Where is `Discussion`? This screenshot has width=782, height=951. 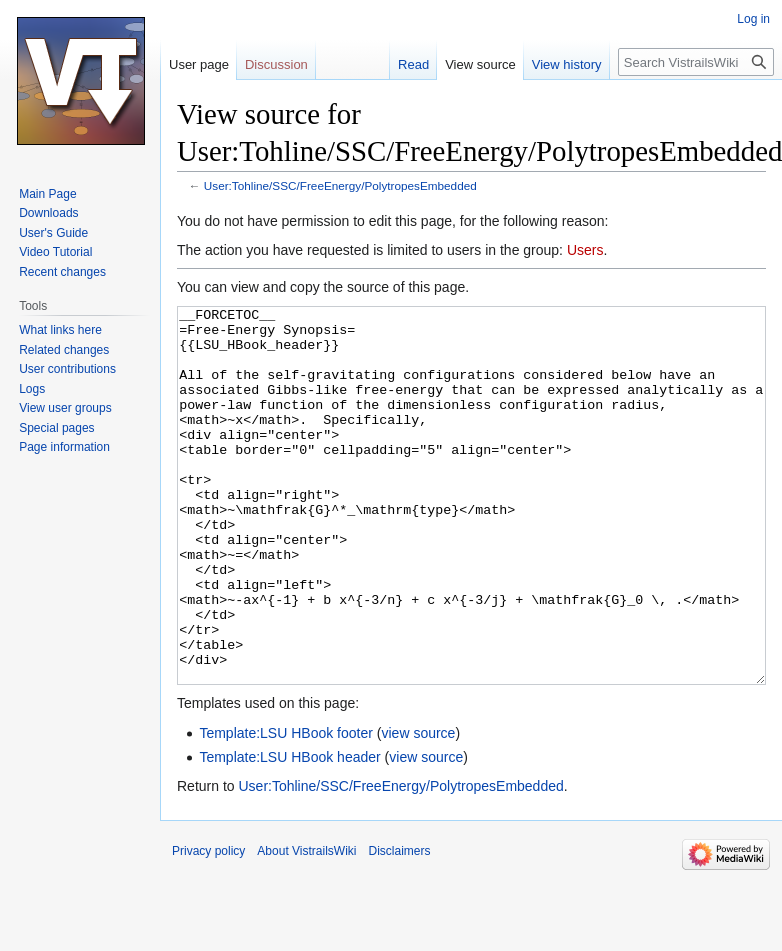
Discussion is located at coordinates (276, 64).